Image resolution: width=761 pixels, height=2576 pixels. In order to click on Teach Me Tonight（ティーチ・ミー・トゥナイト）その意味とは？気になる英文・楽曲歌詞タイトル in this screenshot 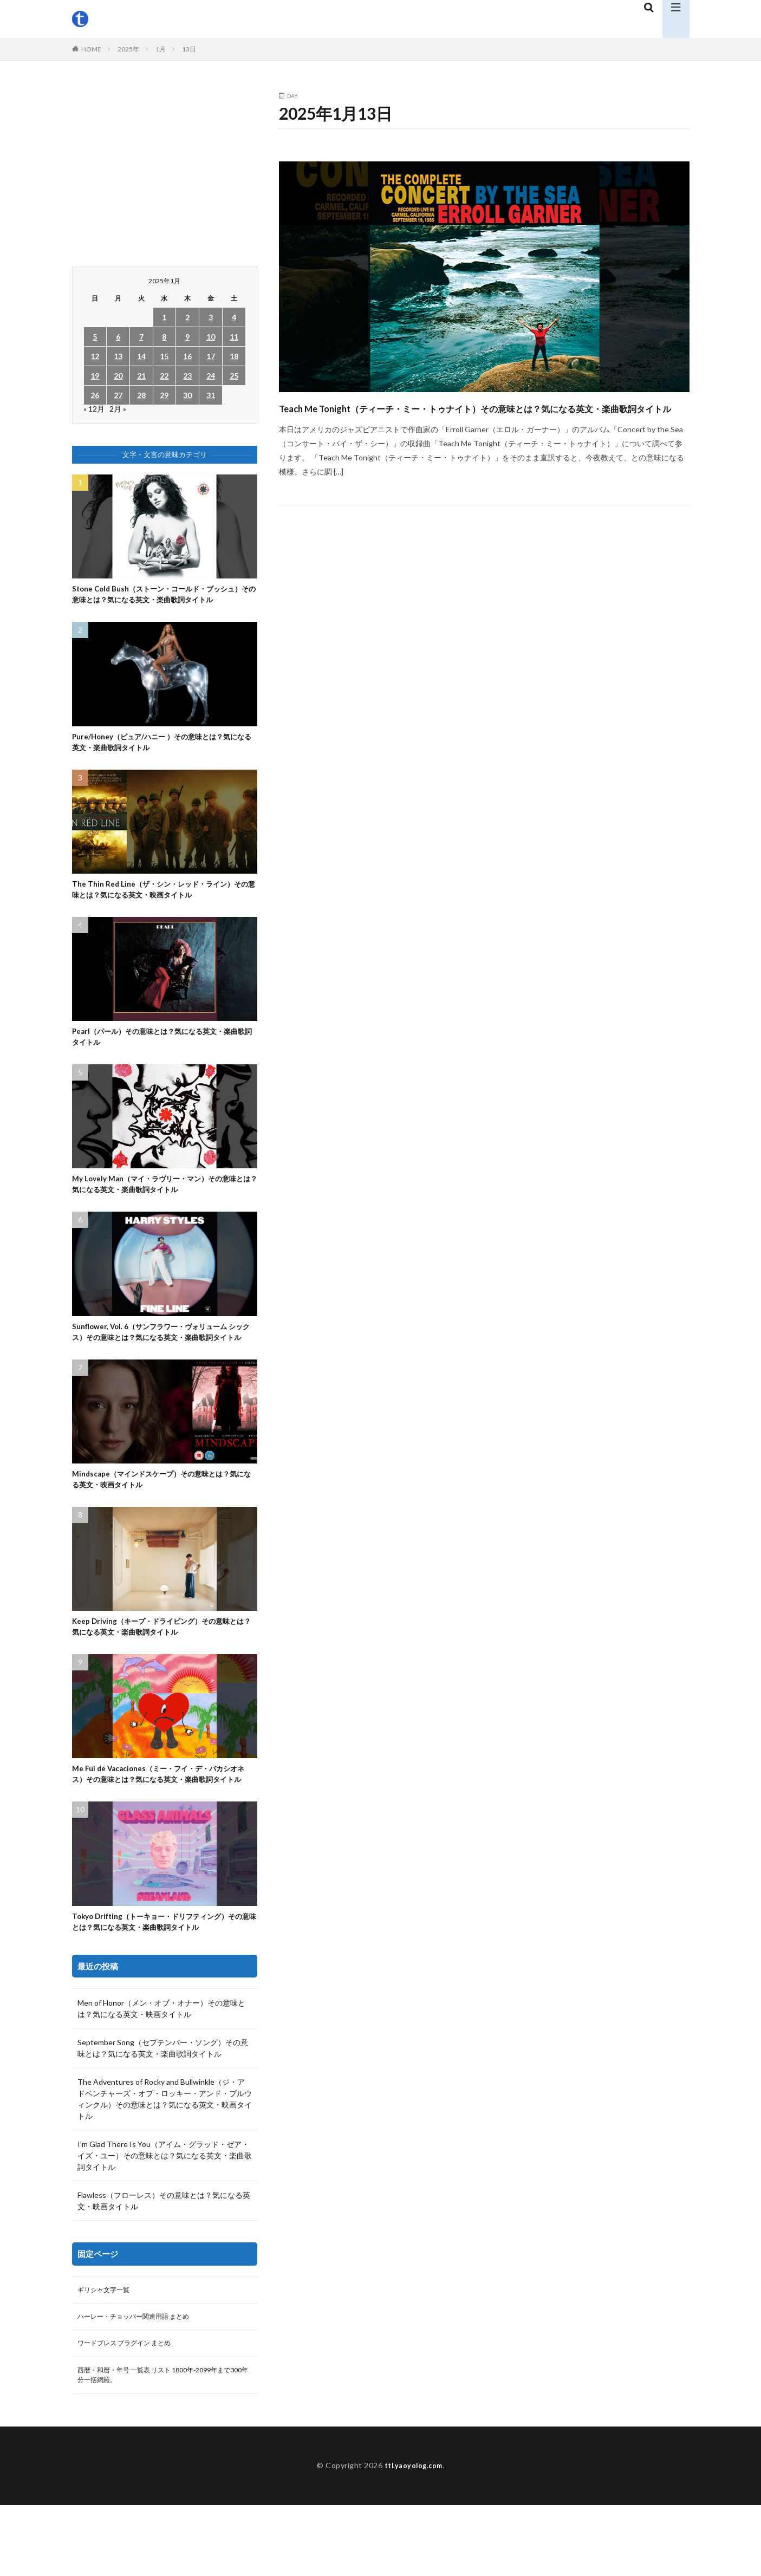, I will do `click(479, 416)`.